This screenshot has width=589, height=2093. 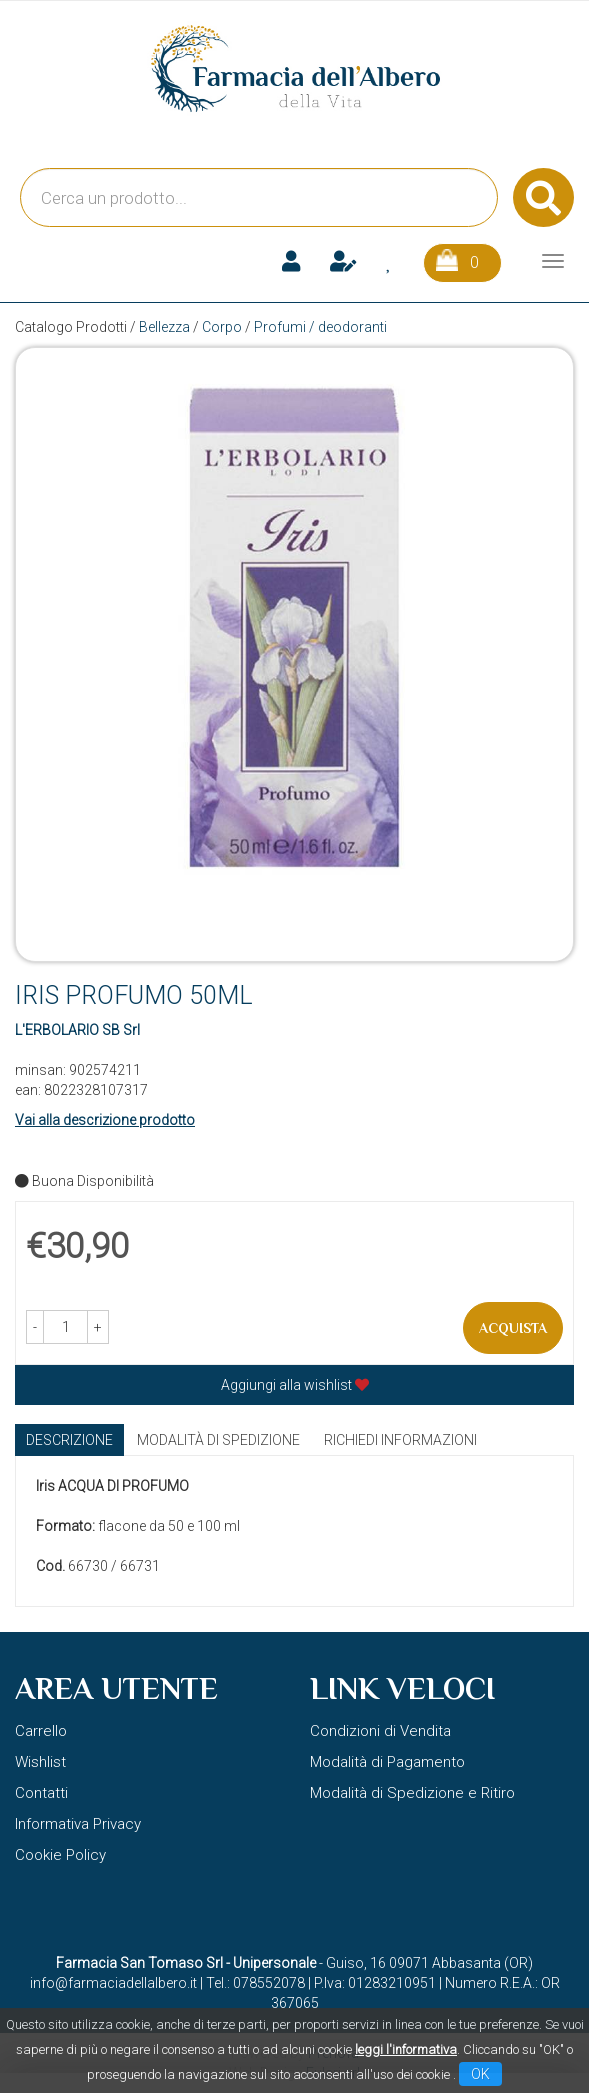 I want to click on Modalità di Spedizione e Ritiro, so click(x=412, y=1793).